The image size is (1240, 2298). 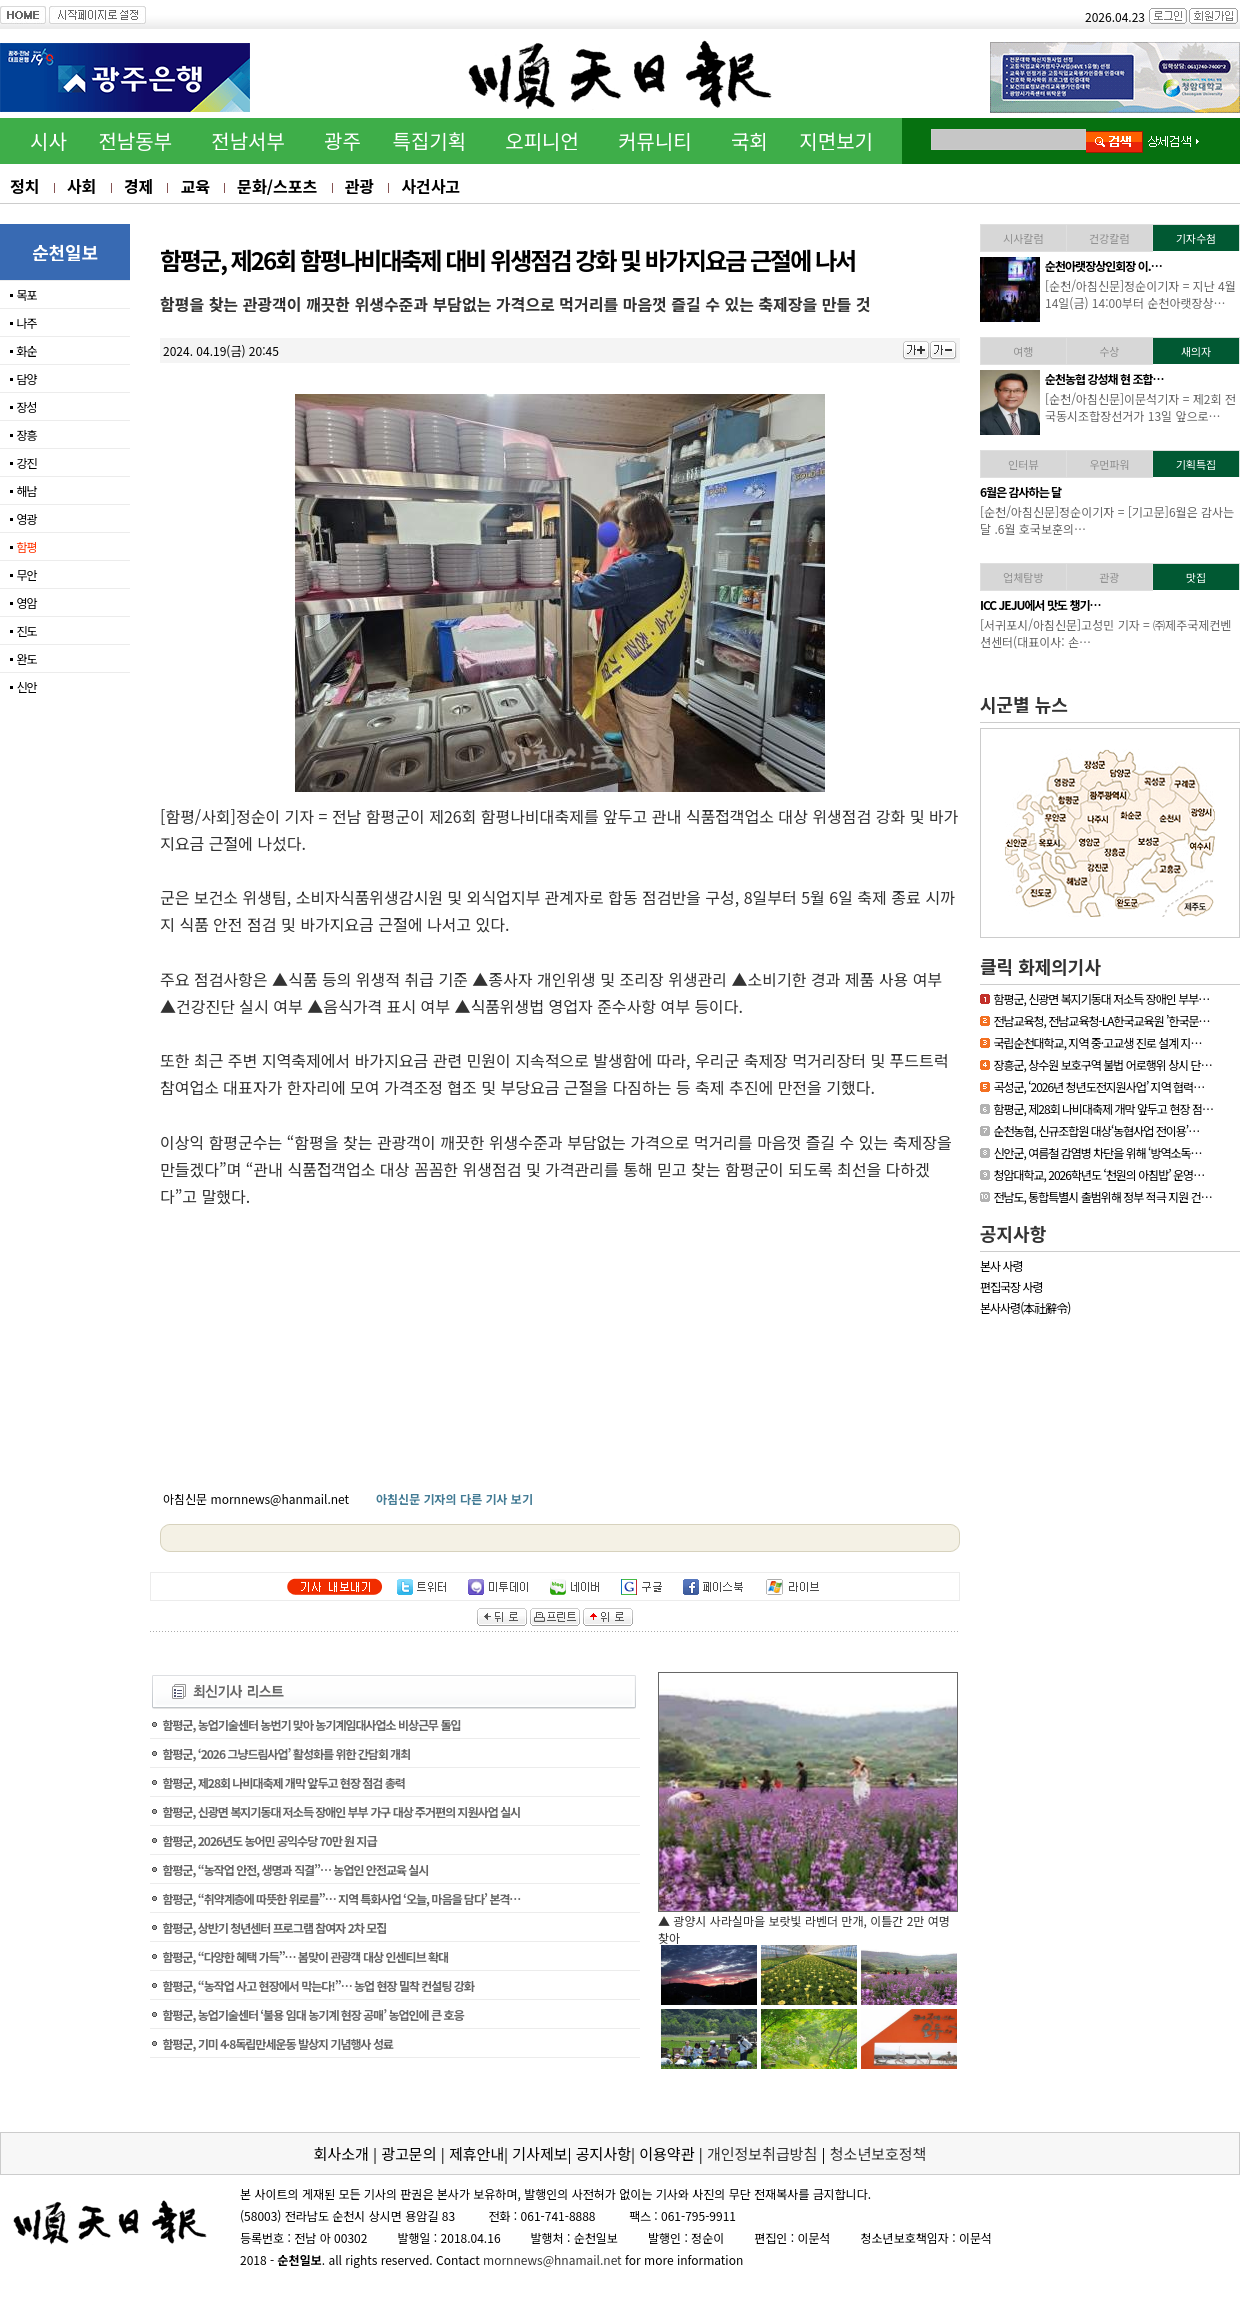 I want to click on 함평, so click(x=26, y=546).